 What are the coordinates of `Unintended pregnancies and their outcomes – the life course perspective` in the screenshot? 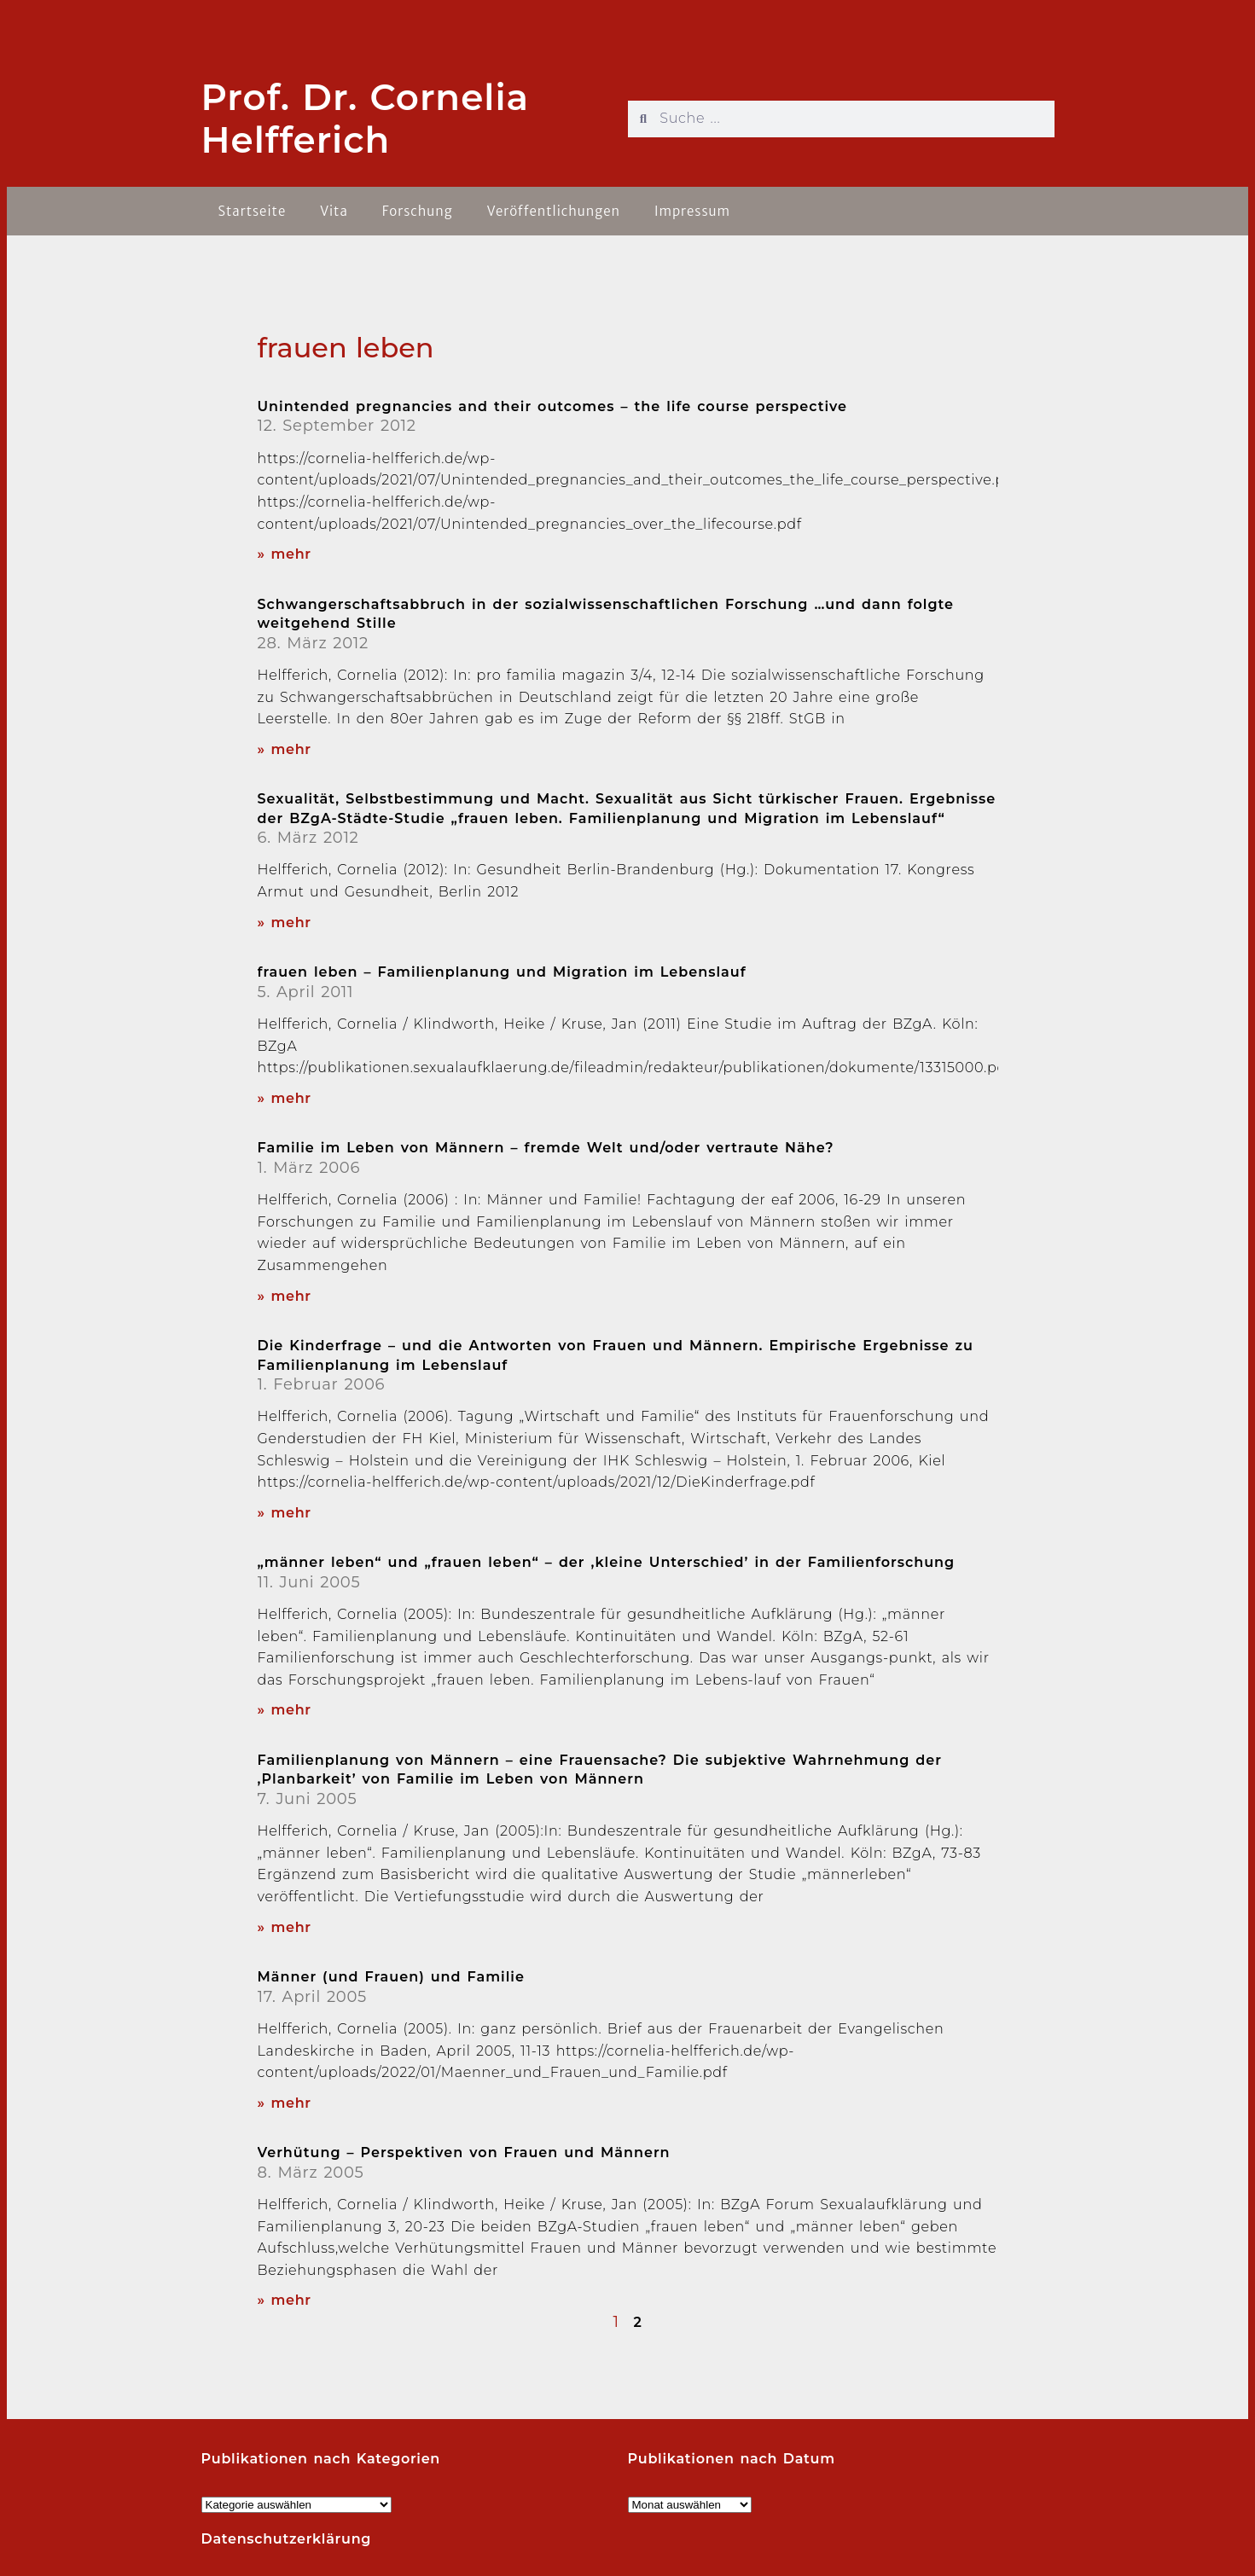 It's located at (553, 406).